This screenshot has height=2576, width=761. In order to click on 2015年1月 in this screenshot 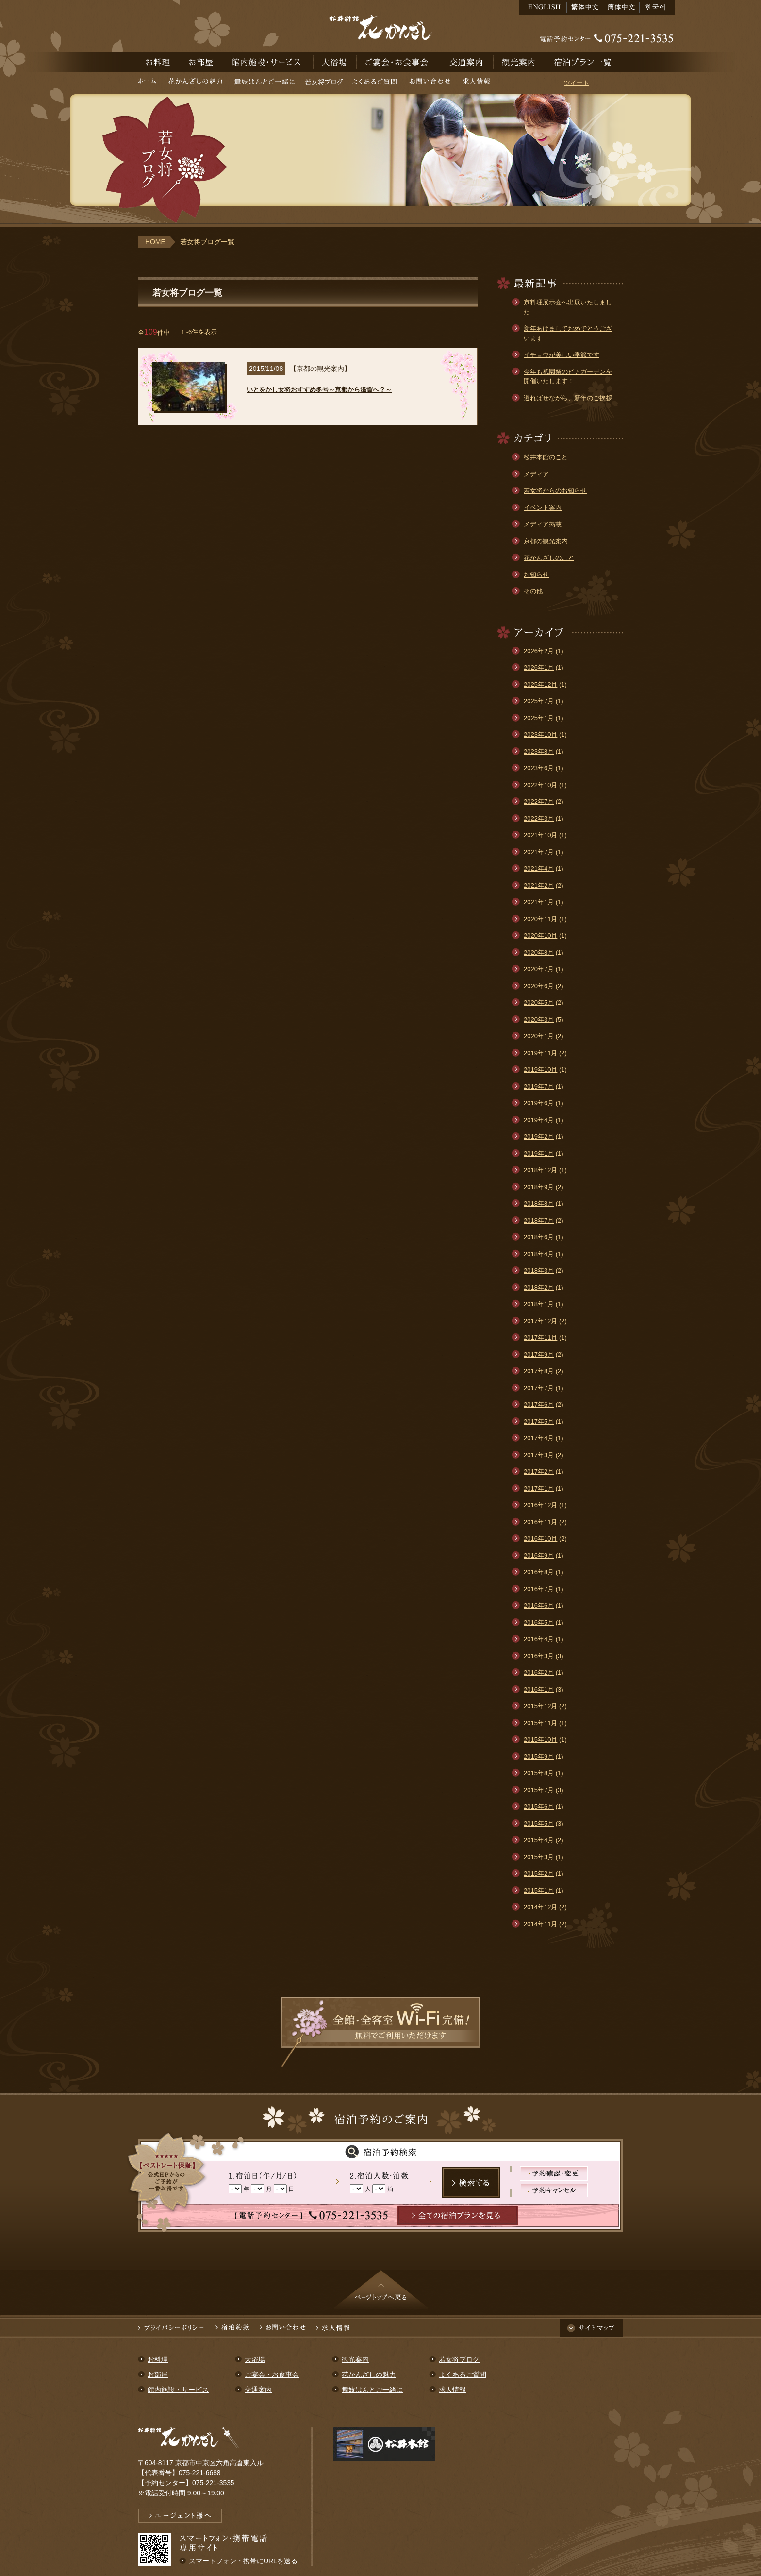, I will do `click(539, 1890)`.